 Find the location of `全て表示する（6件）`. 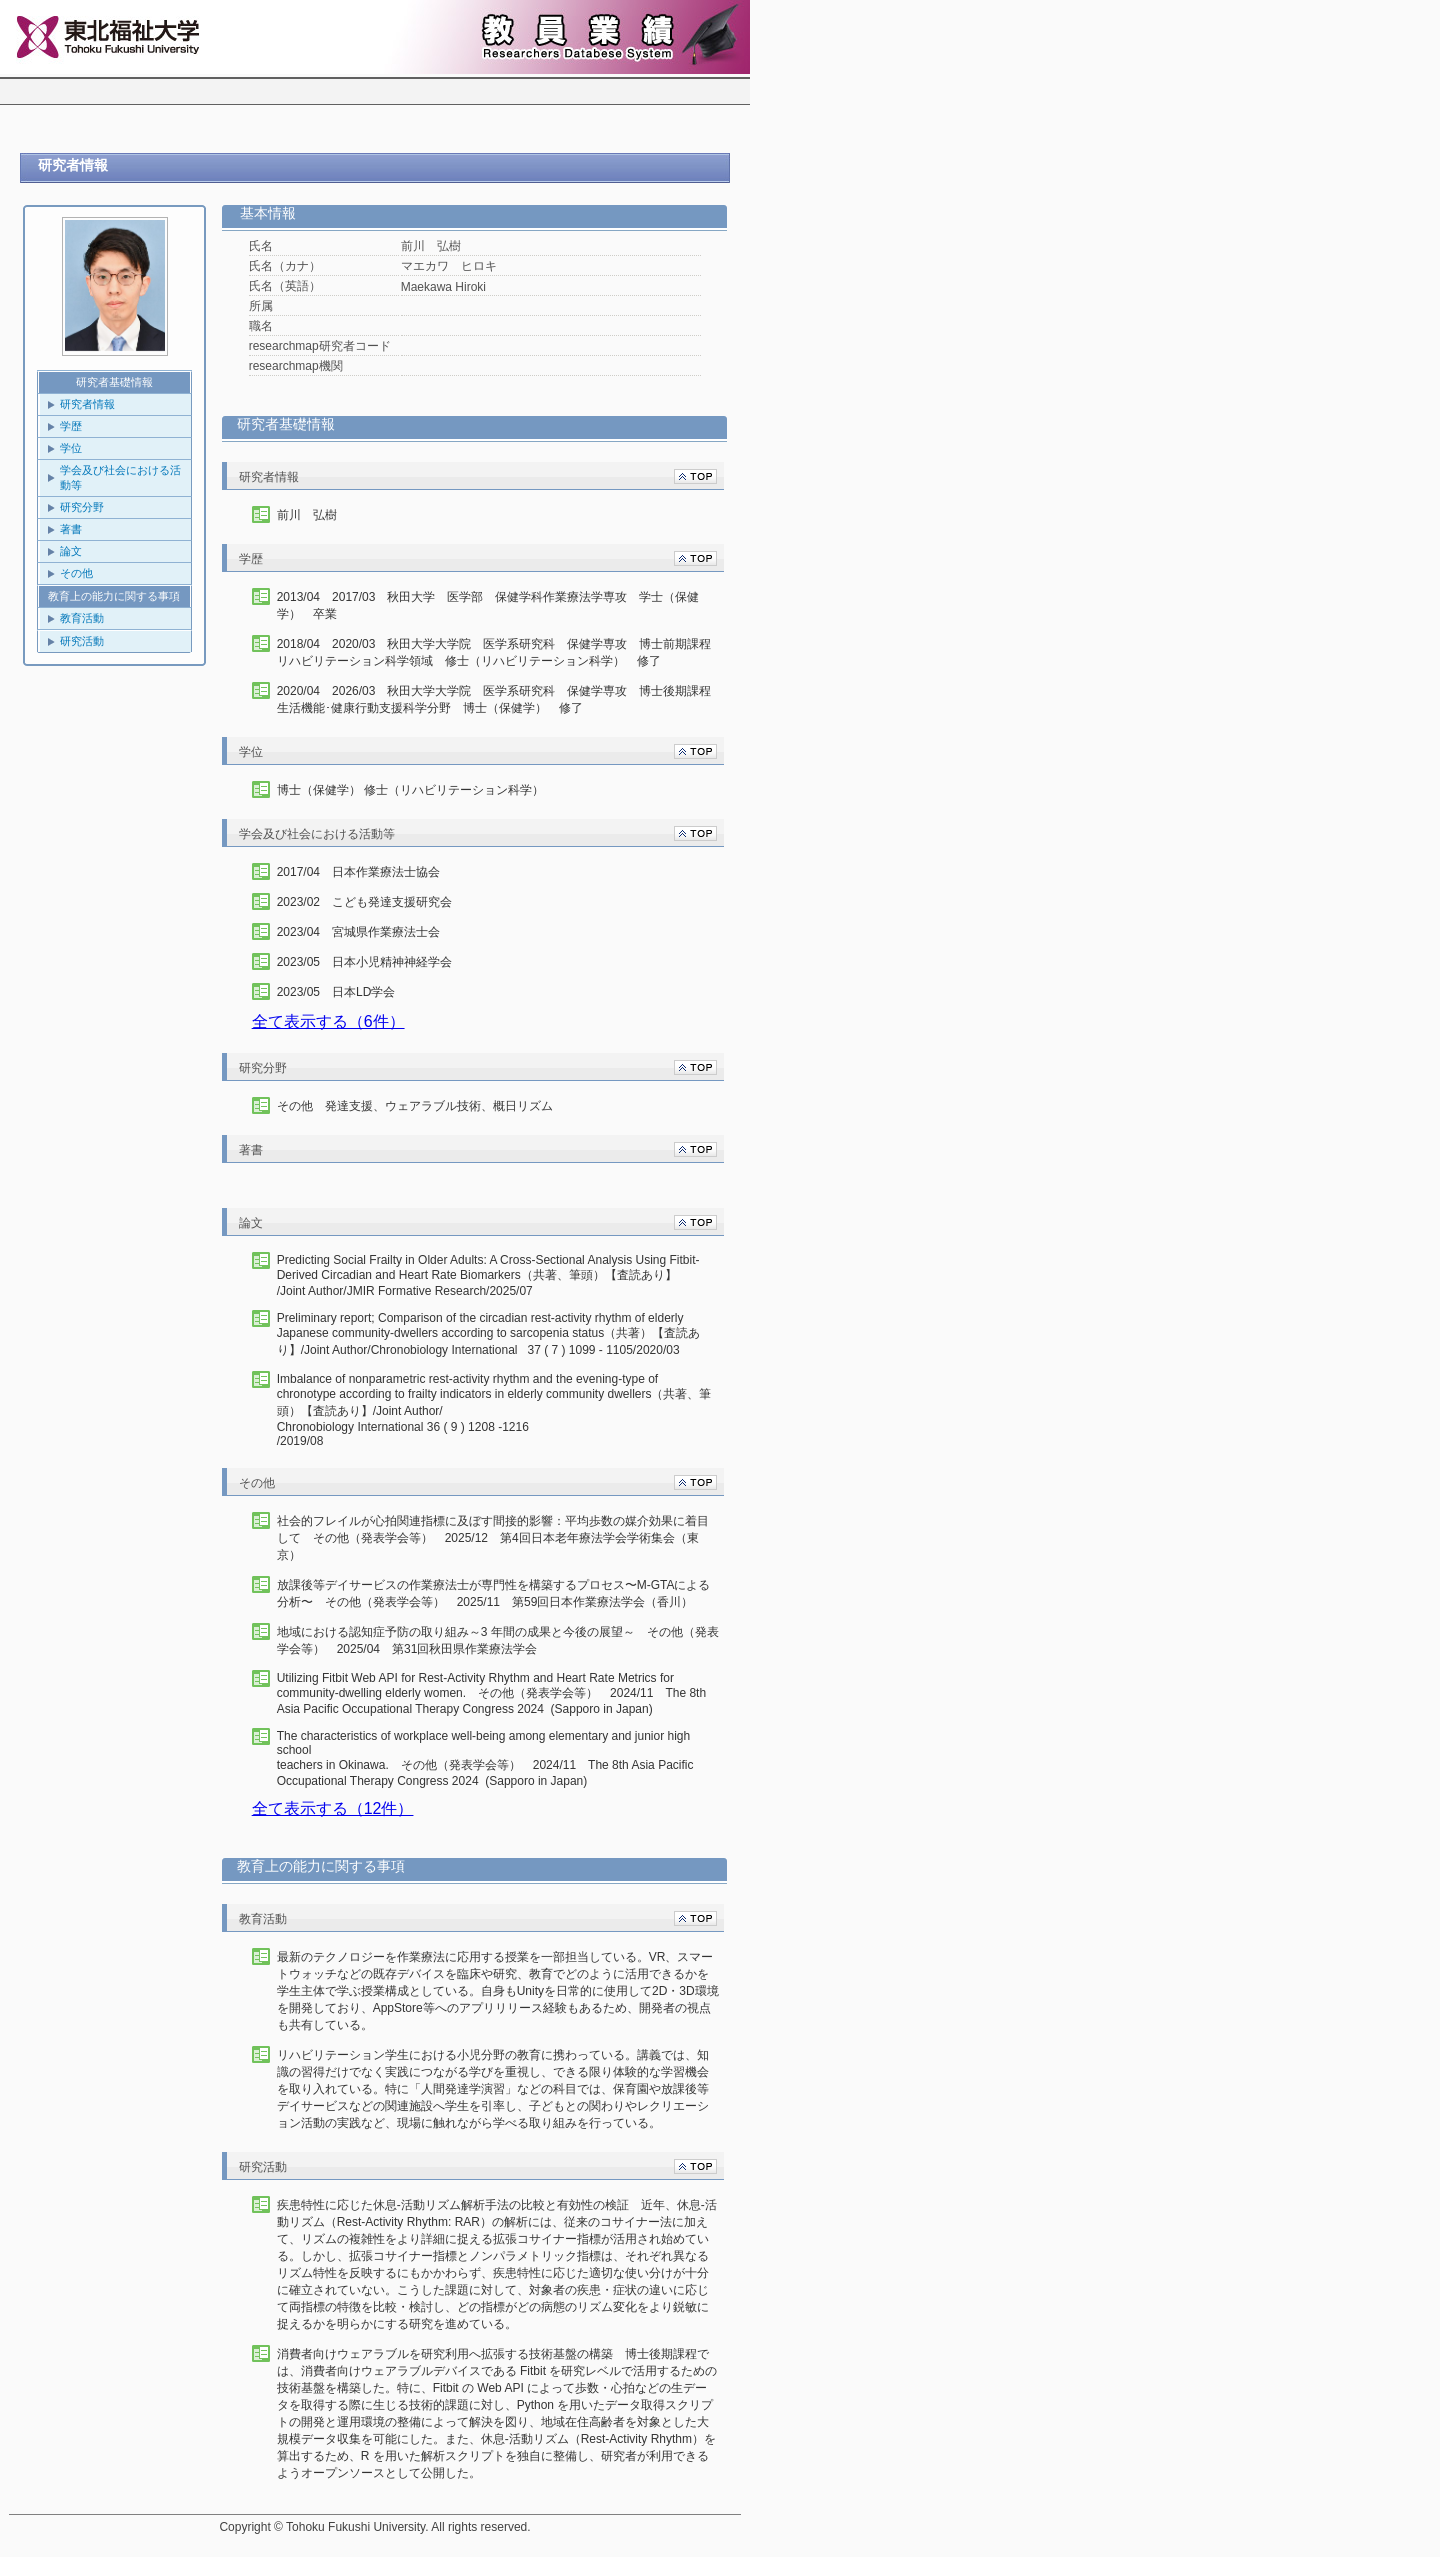

全て表示する（6件） is located at coordinates (328, 1021).